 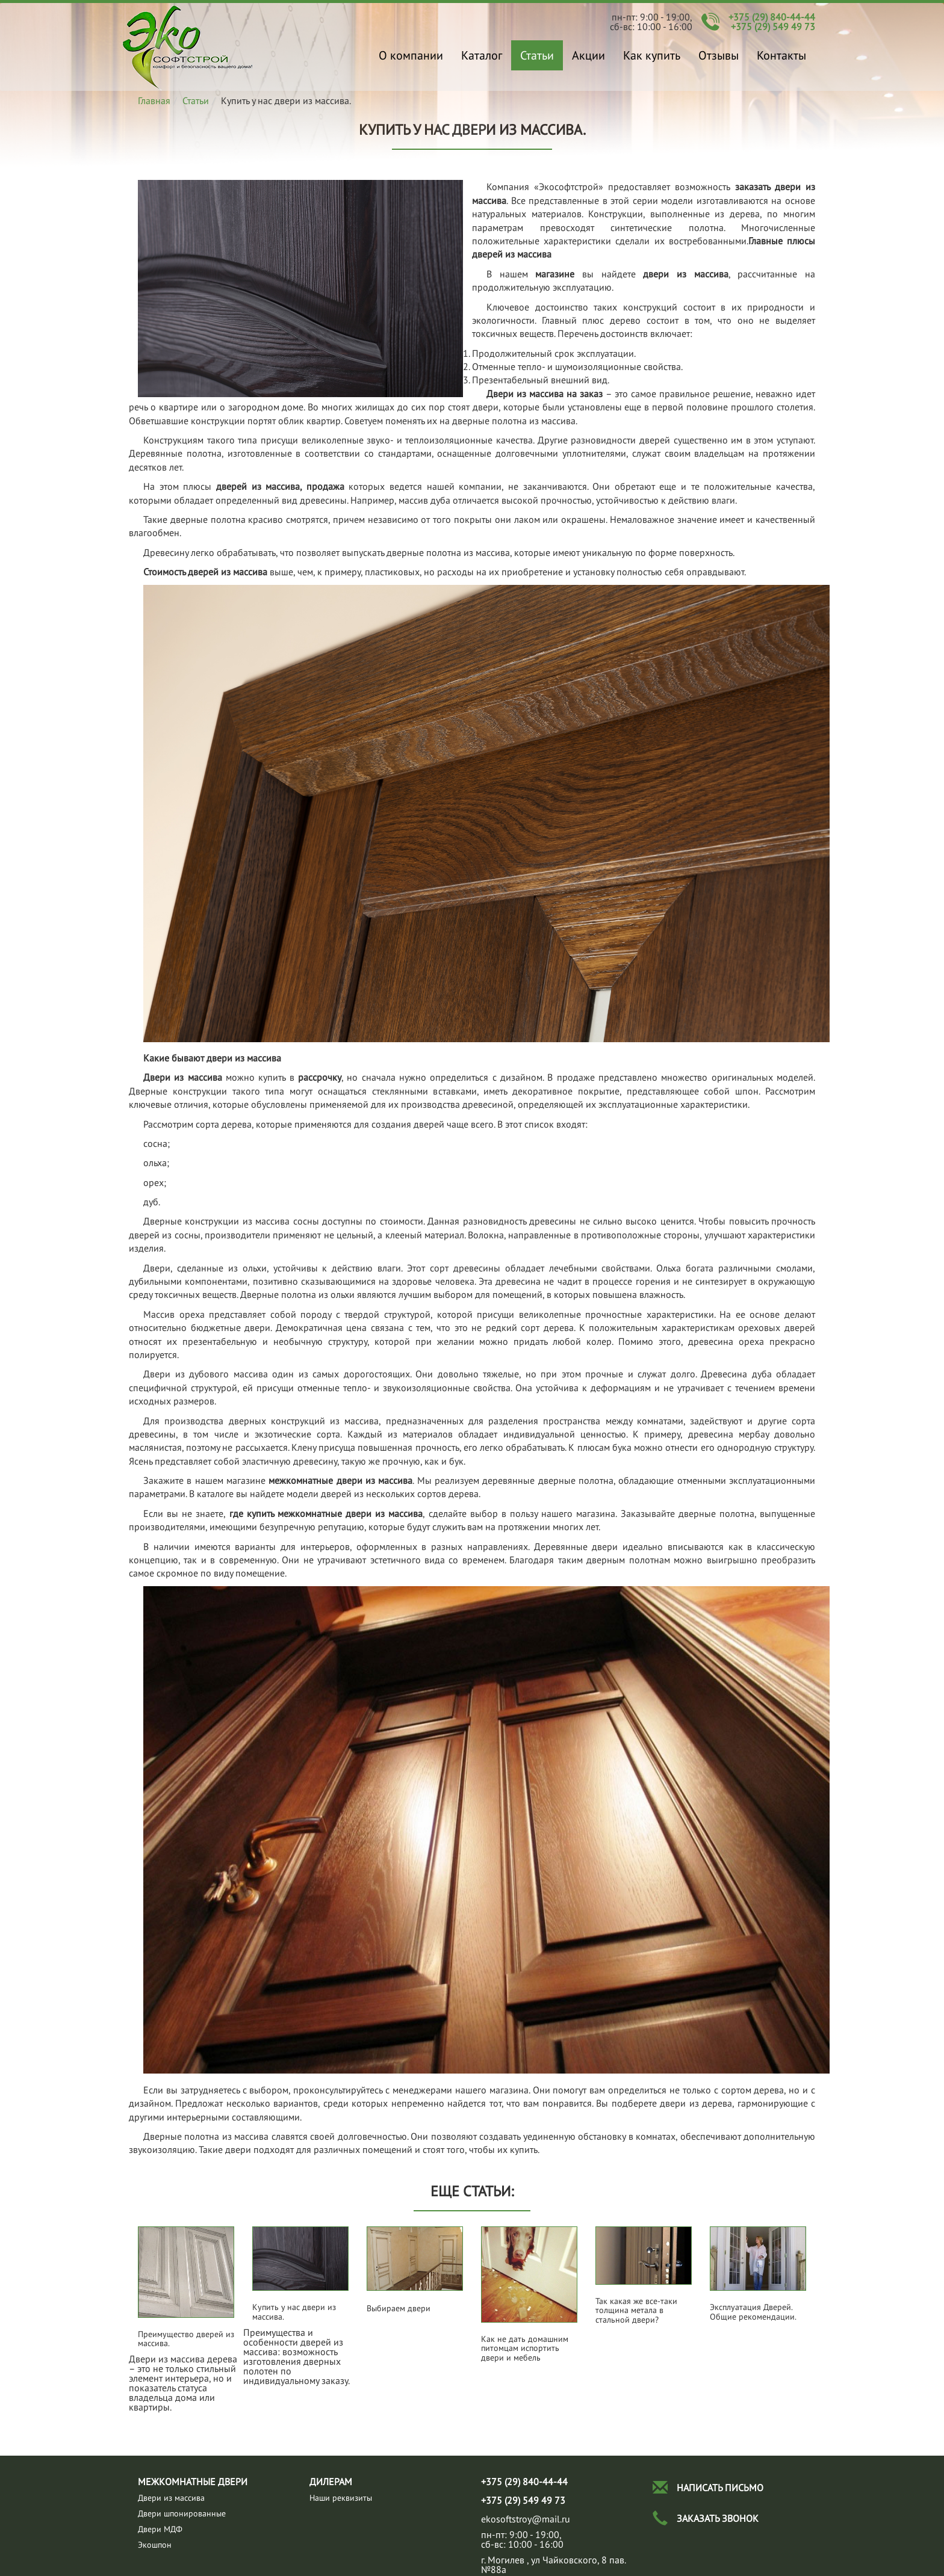 I want to click on ekosoftstroy@mail.ru, so click(x=525, y=2519).